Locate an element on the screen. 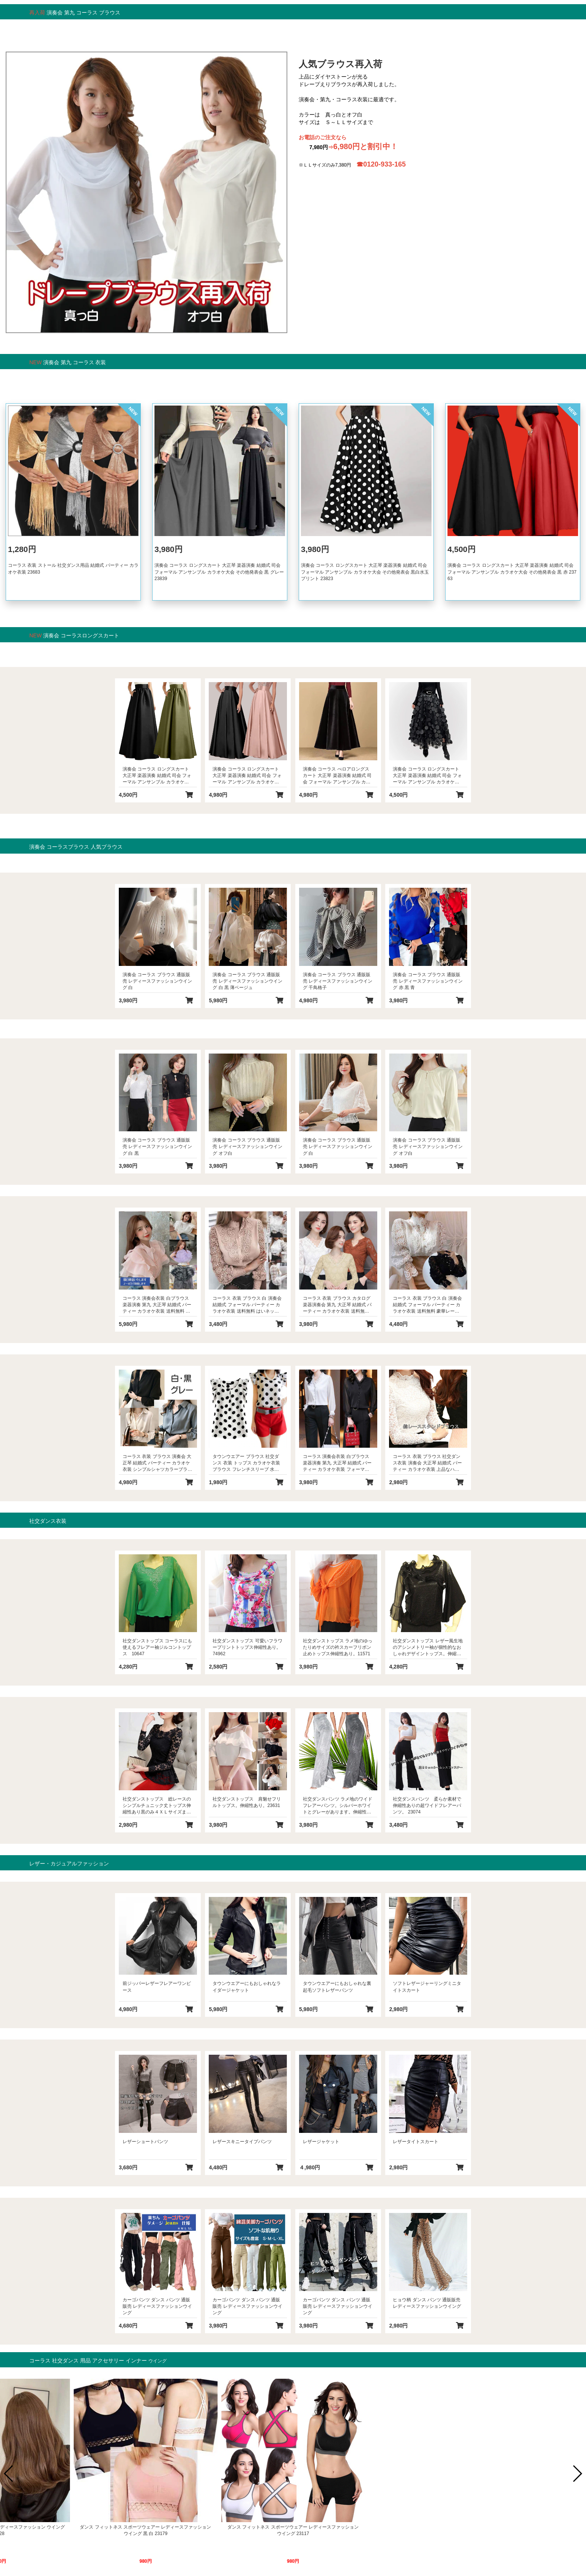 The width and height of the screenshot is (586, 2576). 演奏会 コーラス ロングスカート 大正琴 楽器演奏 結婚式 司会 フォーマル アンサンブル カラオケ大会 その他発表会 黒白水玉プリント 23823 is located at coordinates (365, 572).